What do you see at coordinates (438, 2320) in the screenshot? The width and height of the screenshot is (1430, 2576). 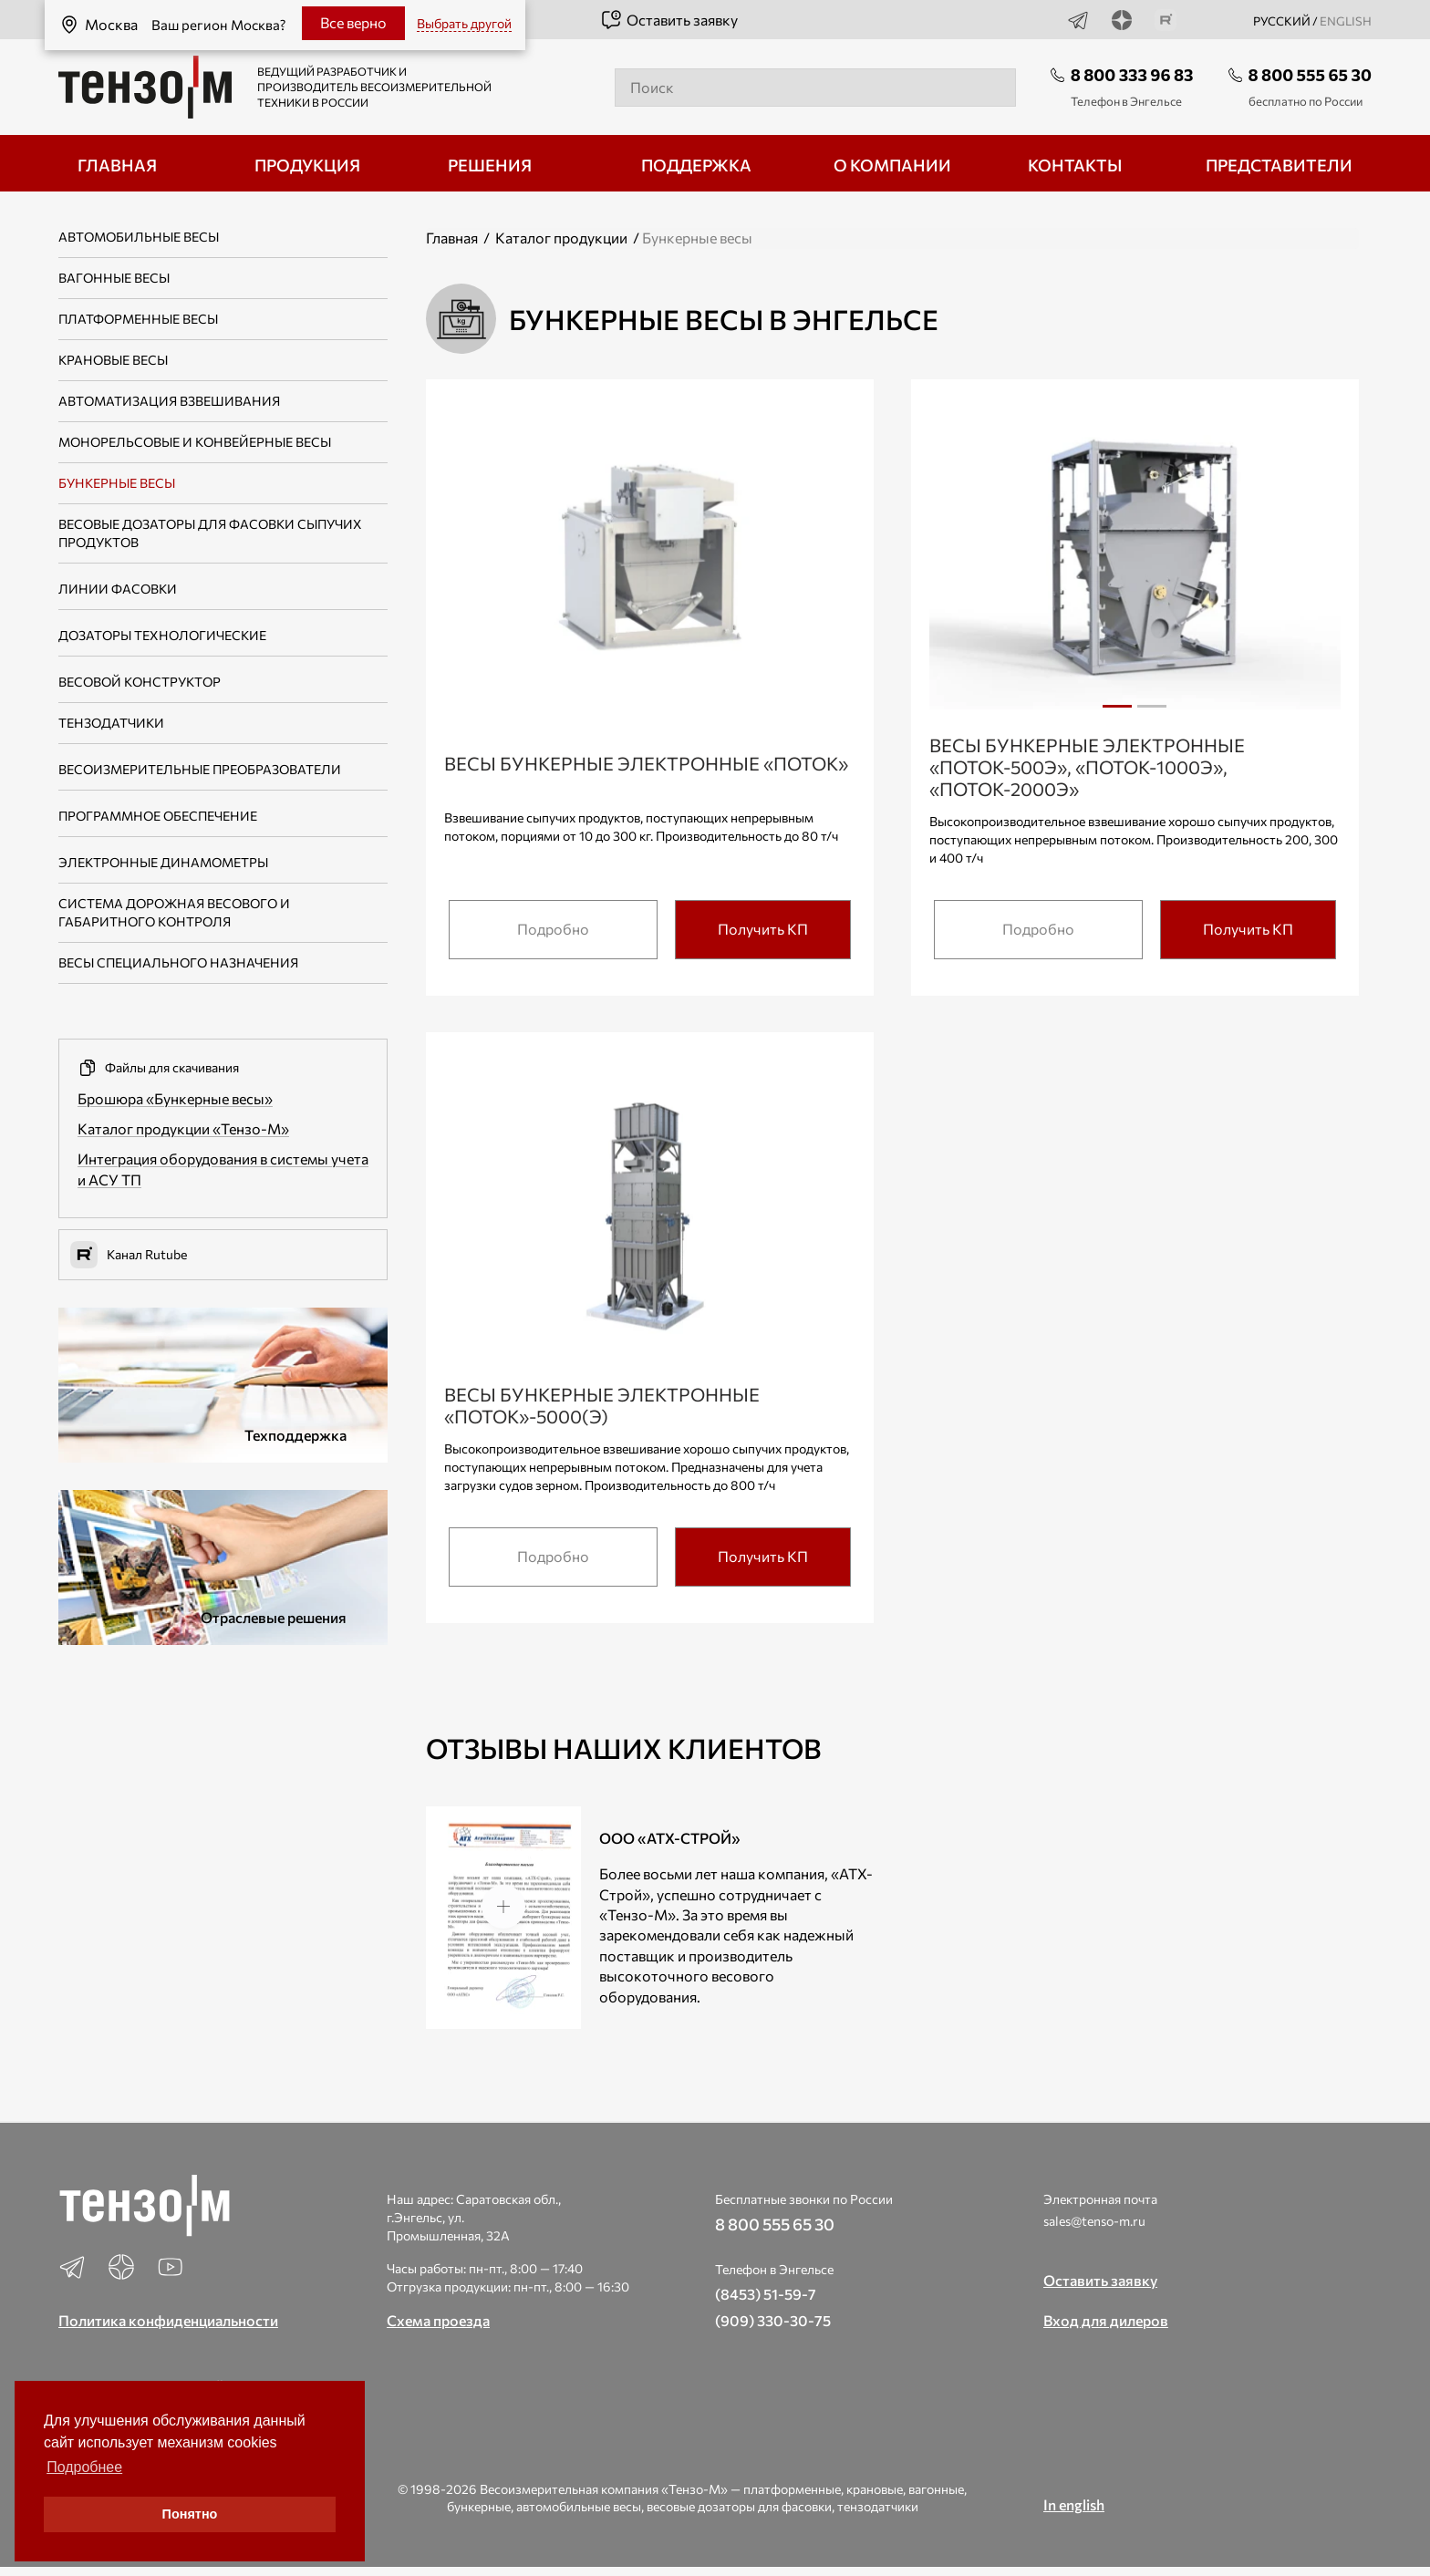 I see `Схема проезда` at bounding box center [438, 2320].